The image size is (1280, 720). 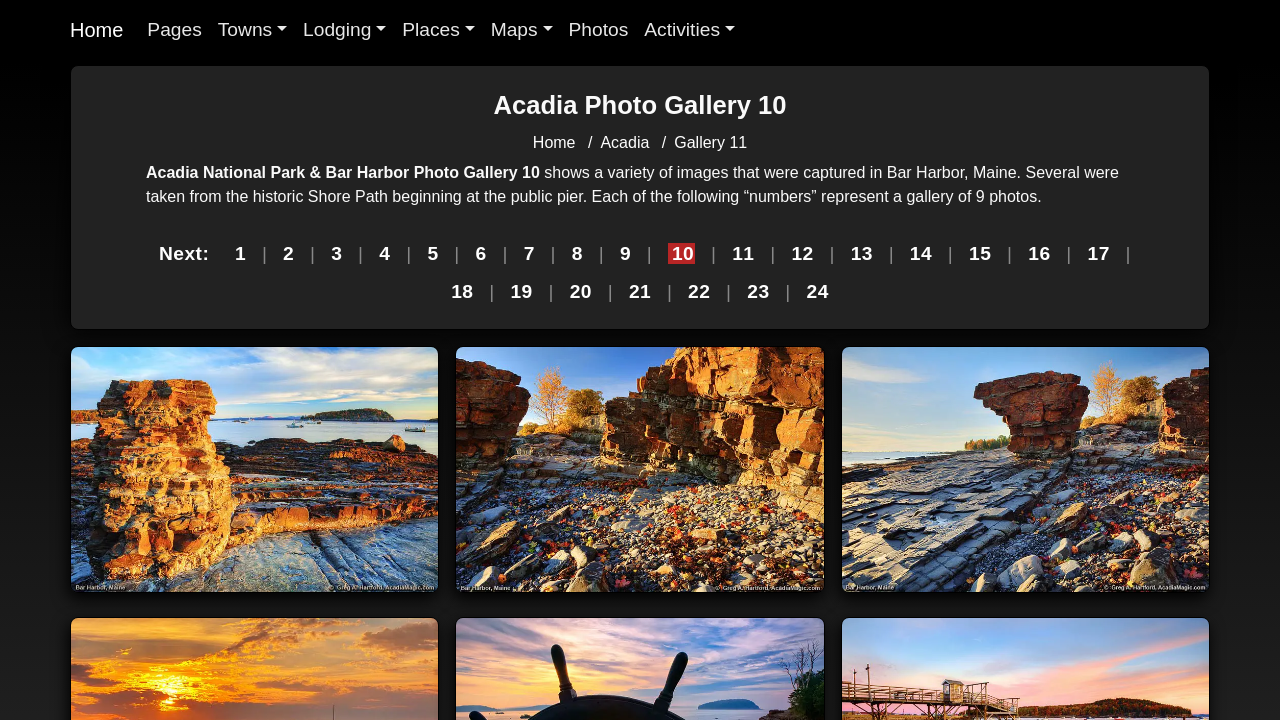 What do you see at coordinates (245, 29) in the screenshot?
I see `Towns [button]` at bounding box center [245, 29].